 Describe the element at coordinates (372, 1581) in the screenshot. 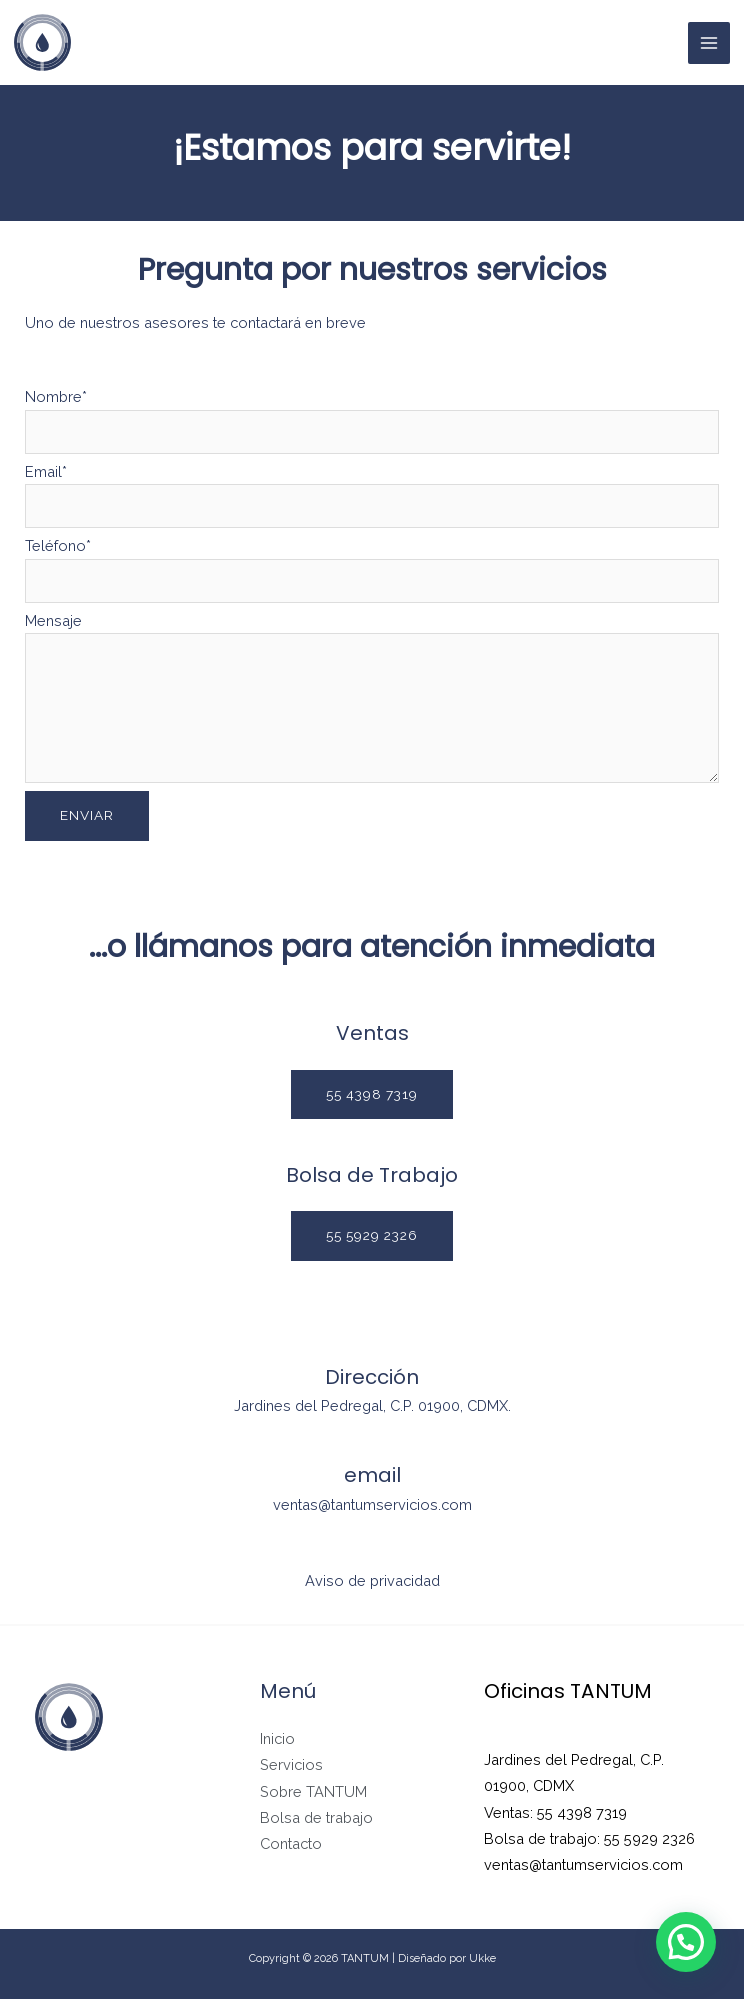

I see `Aviso de privacidad` at that location.